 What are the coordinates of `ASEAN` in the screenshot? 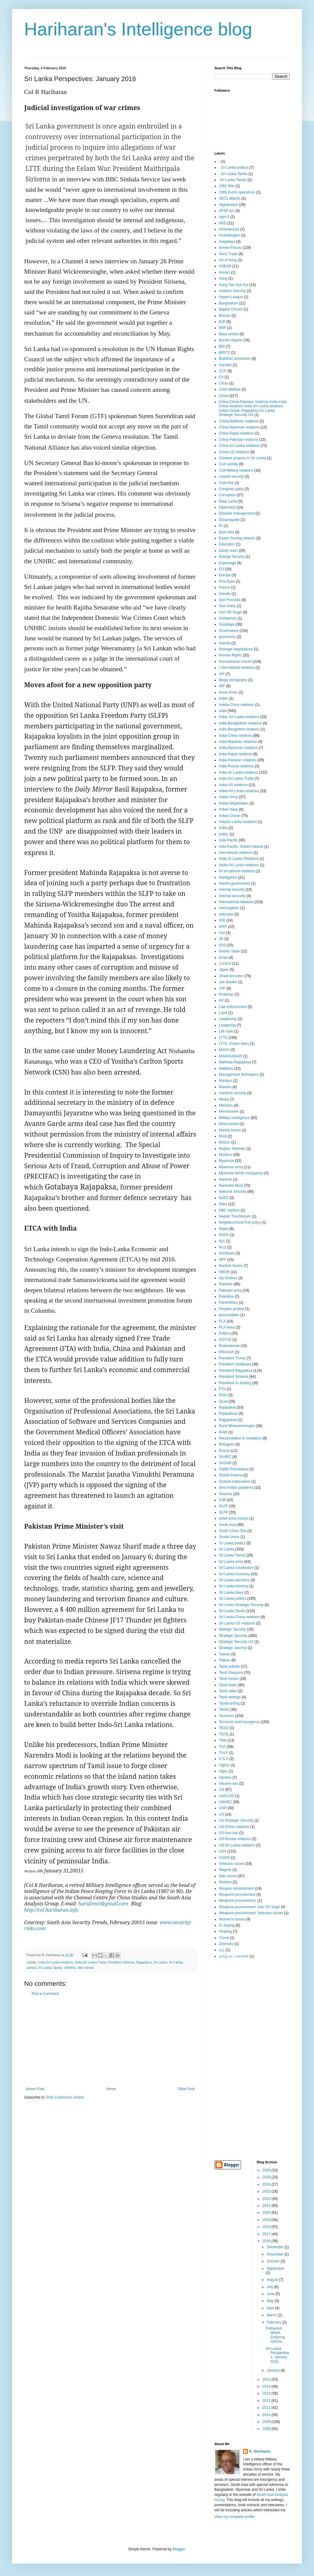 It's located at (225, 266).